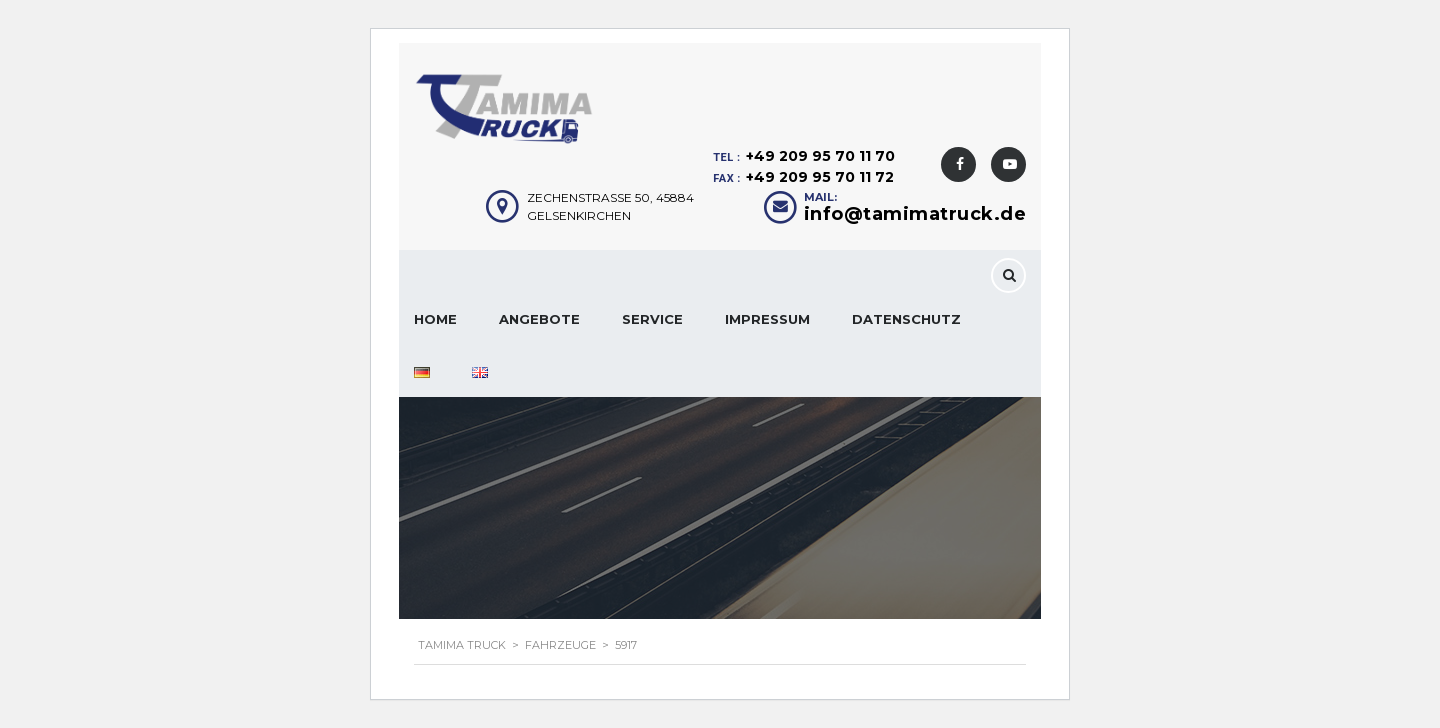  I want to click on +49 209 95 70 11 70, so click(820, 156).